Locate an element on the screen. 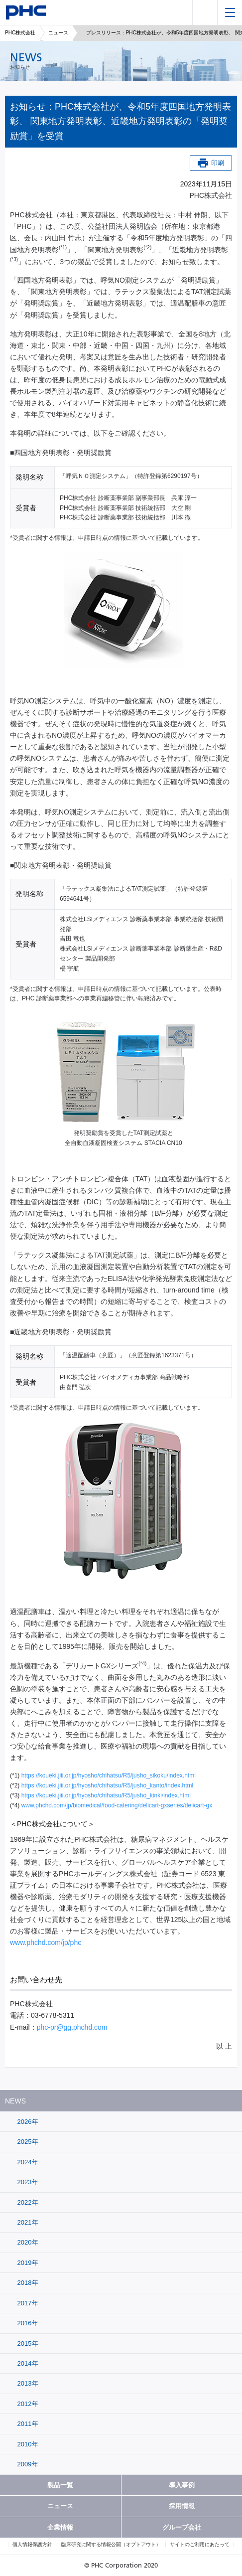 Image resolution: width=242 pixels, height=2576 pixels. 企業情報 is located at coordinates (60, 2527).